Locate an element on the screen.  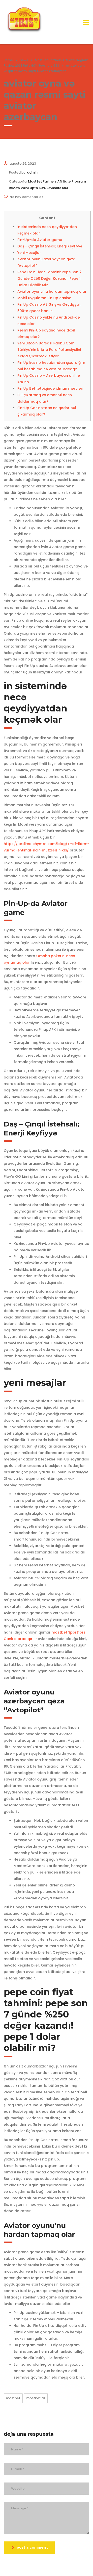
Pepe Coin Fiyat Tahmini: Pepe Son 7 Günde %250 Değer Kazandı! Pepe 1 Dolar Olabilir Mi? is located at coordinates (49, 278).